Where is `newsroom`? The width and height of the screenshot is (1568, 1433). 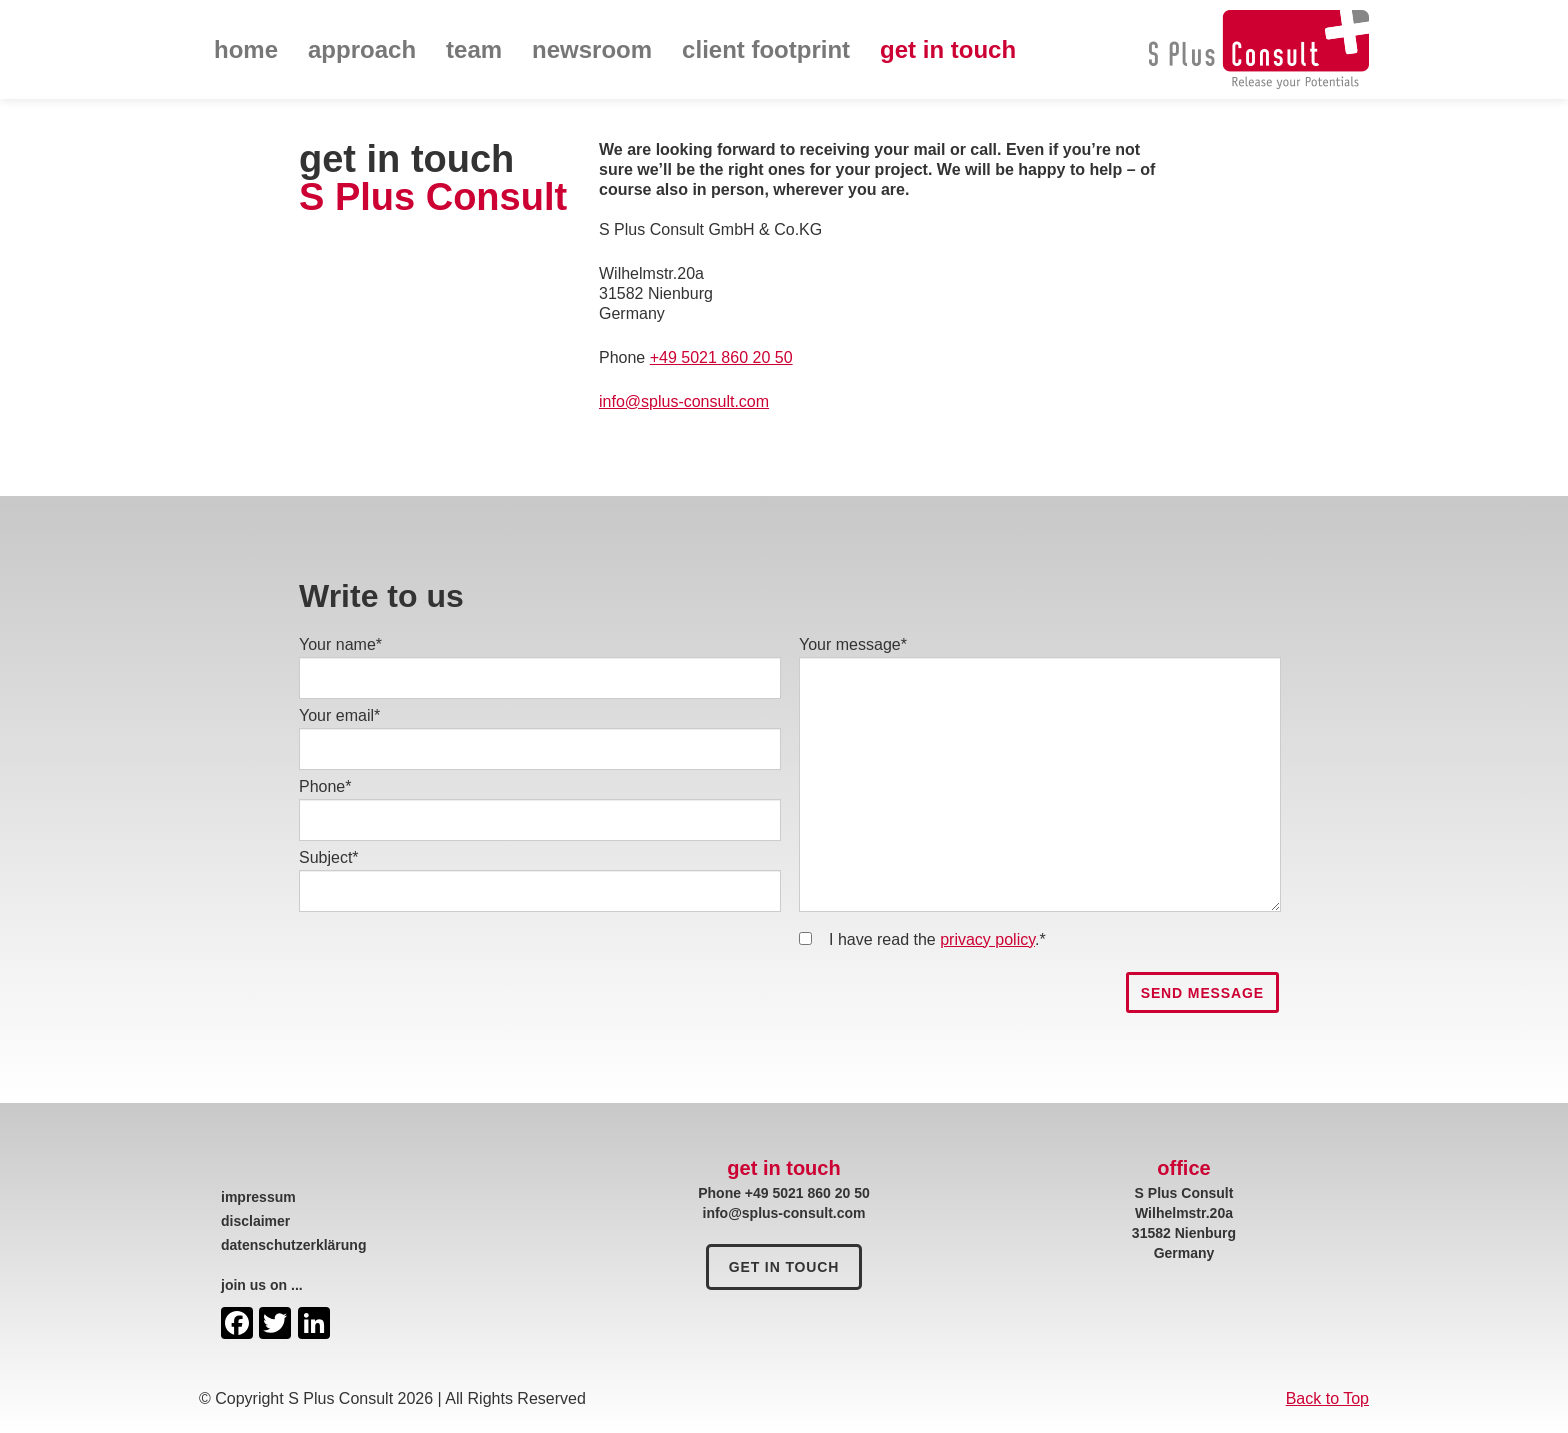
newsroom is located at coordinates (592, 49).